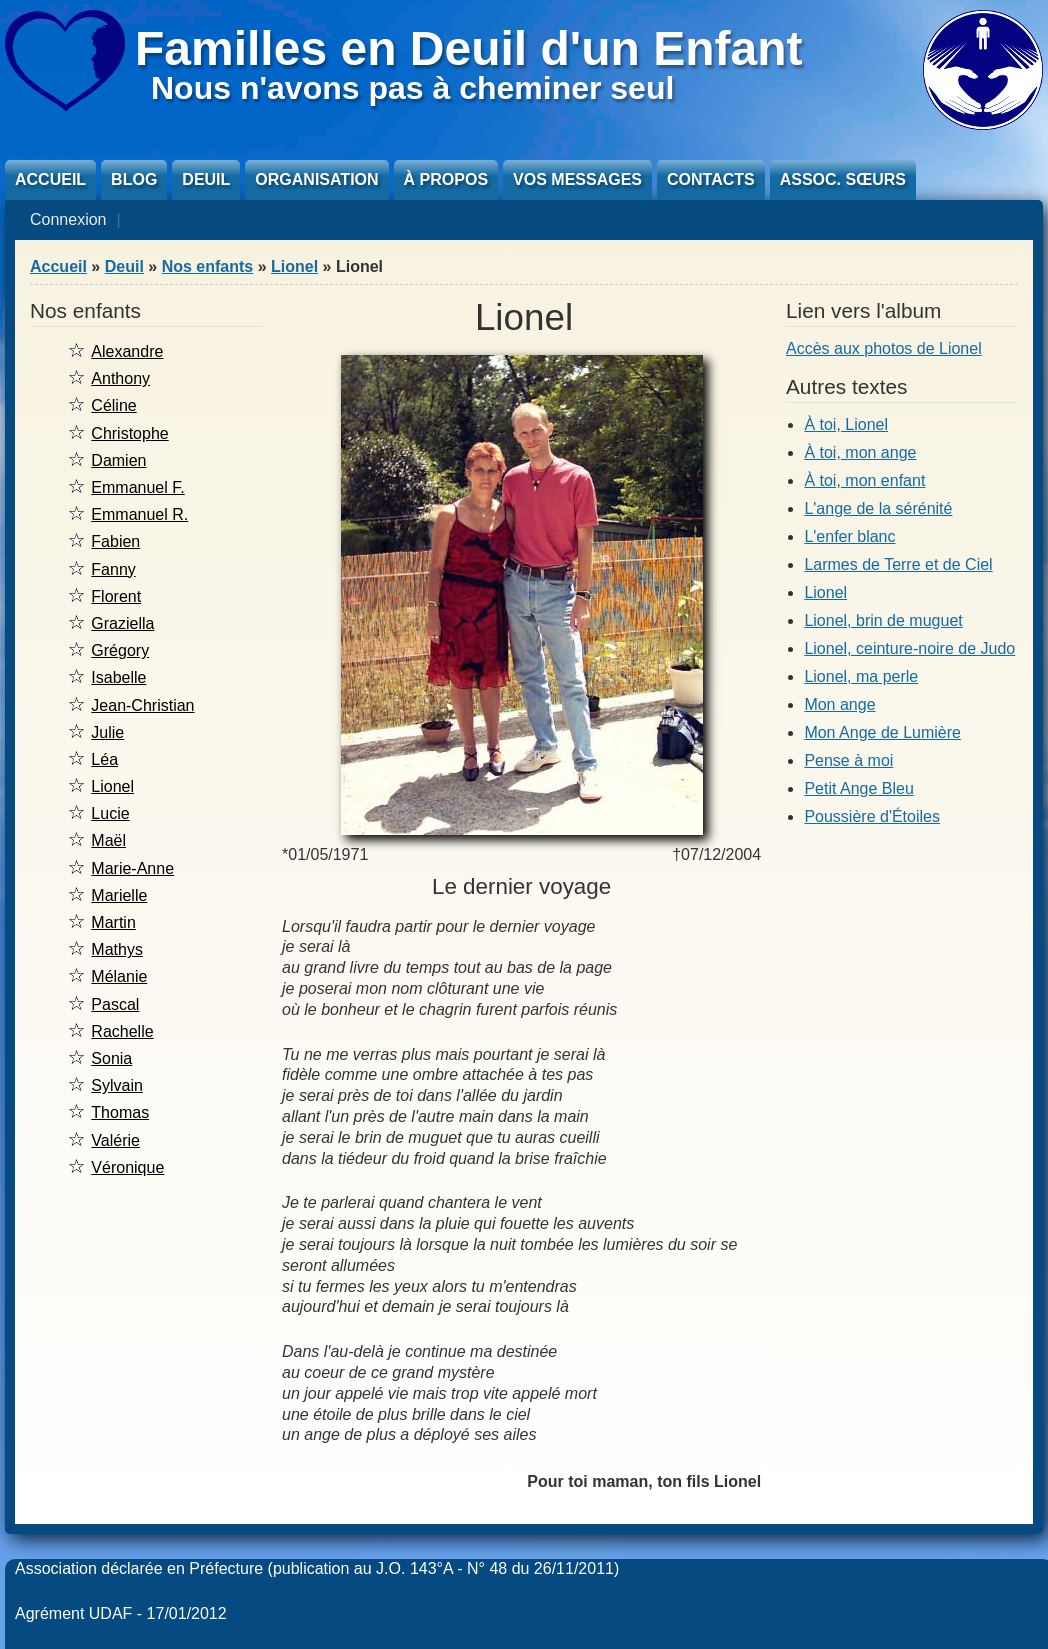 The height and width of the screenshot is (1649, 1048). Describe the element at coordinates (848, 760) in the screenshot. I see `Pense à moi` at that location.